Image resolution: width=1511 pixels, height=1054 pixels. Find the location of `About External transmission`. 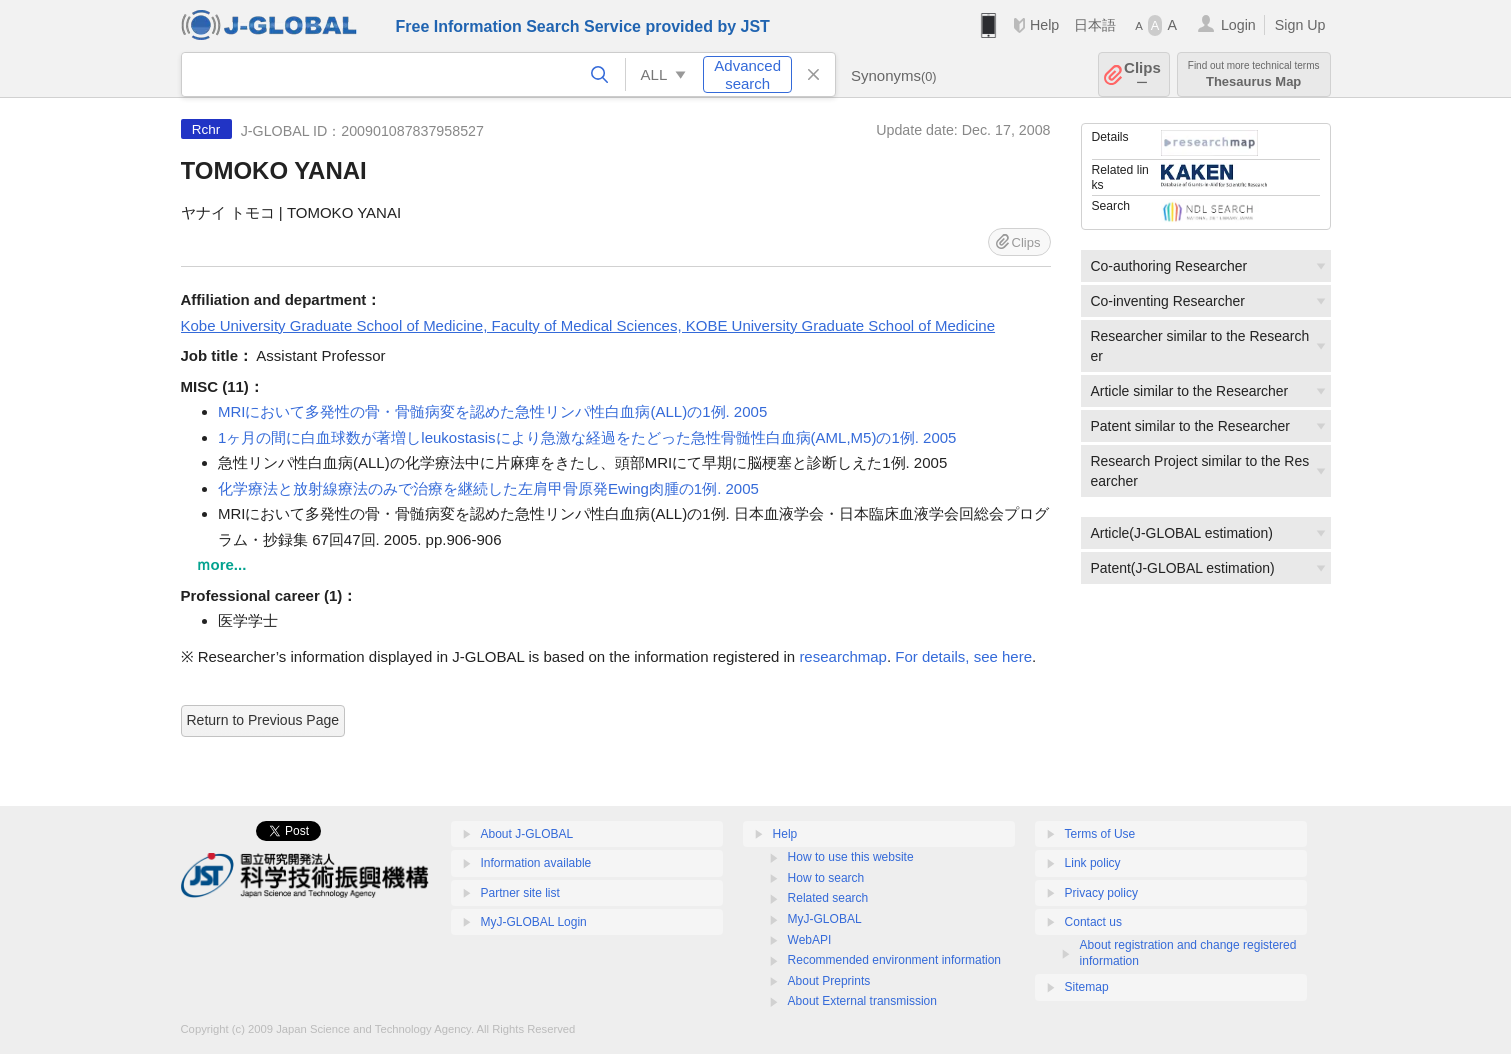

About External transmission is located at coordinates (862, 1001).